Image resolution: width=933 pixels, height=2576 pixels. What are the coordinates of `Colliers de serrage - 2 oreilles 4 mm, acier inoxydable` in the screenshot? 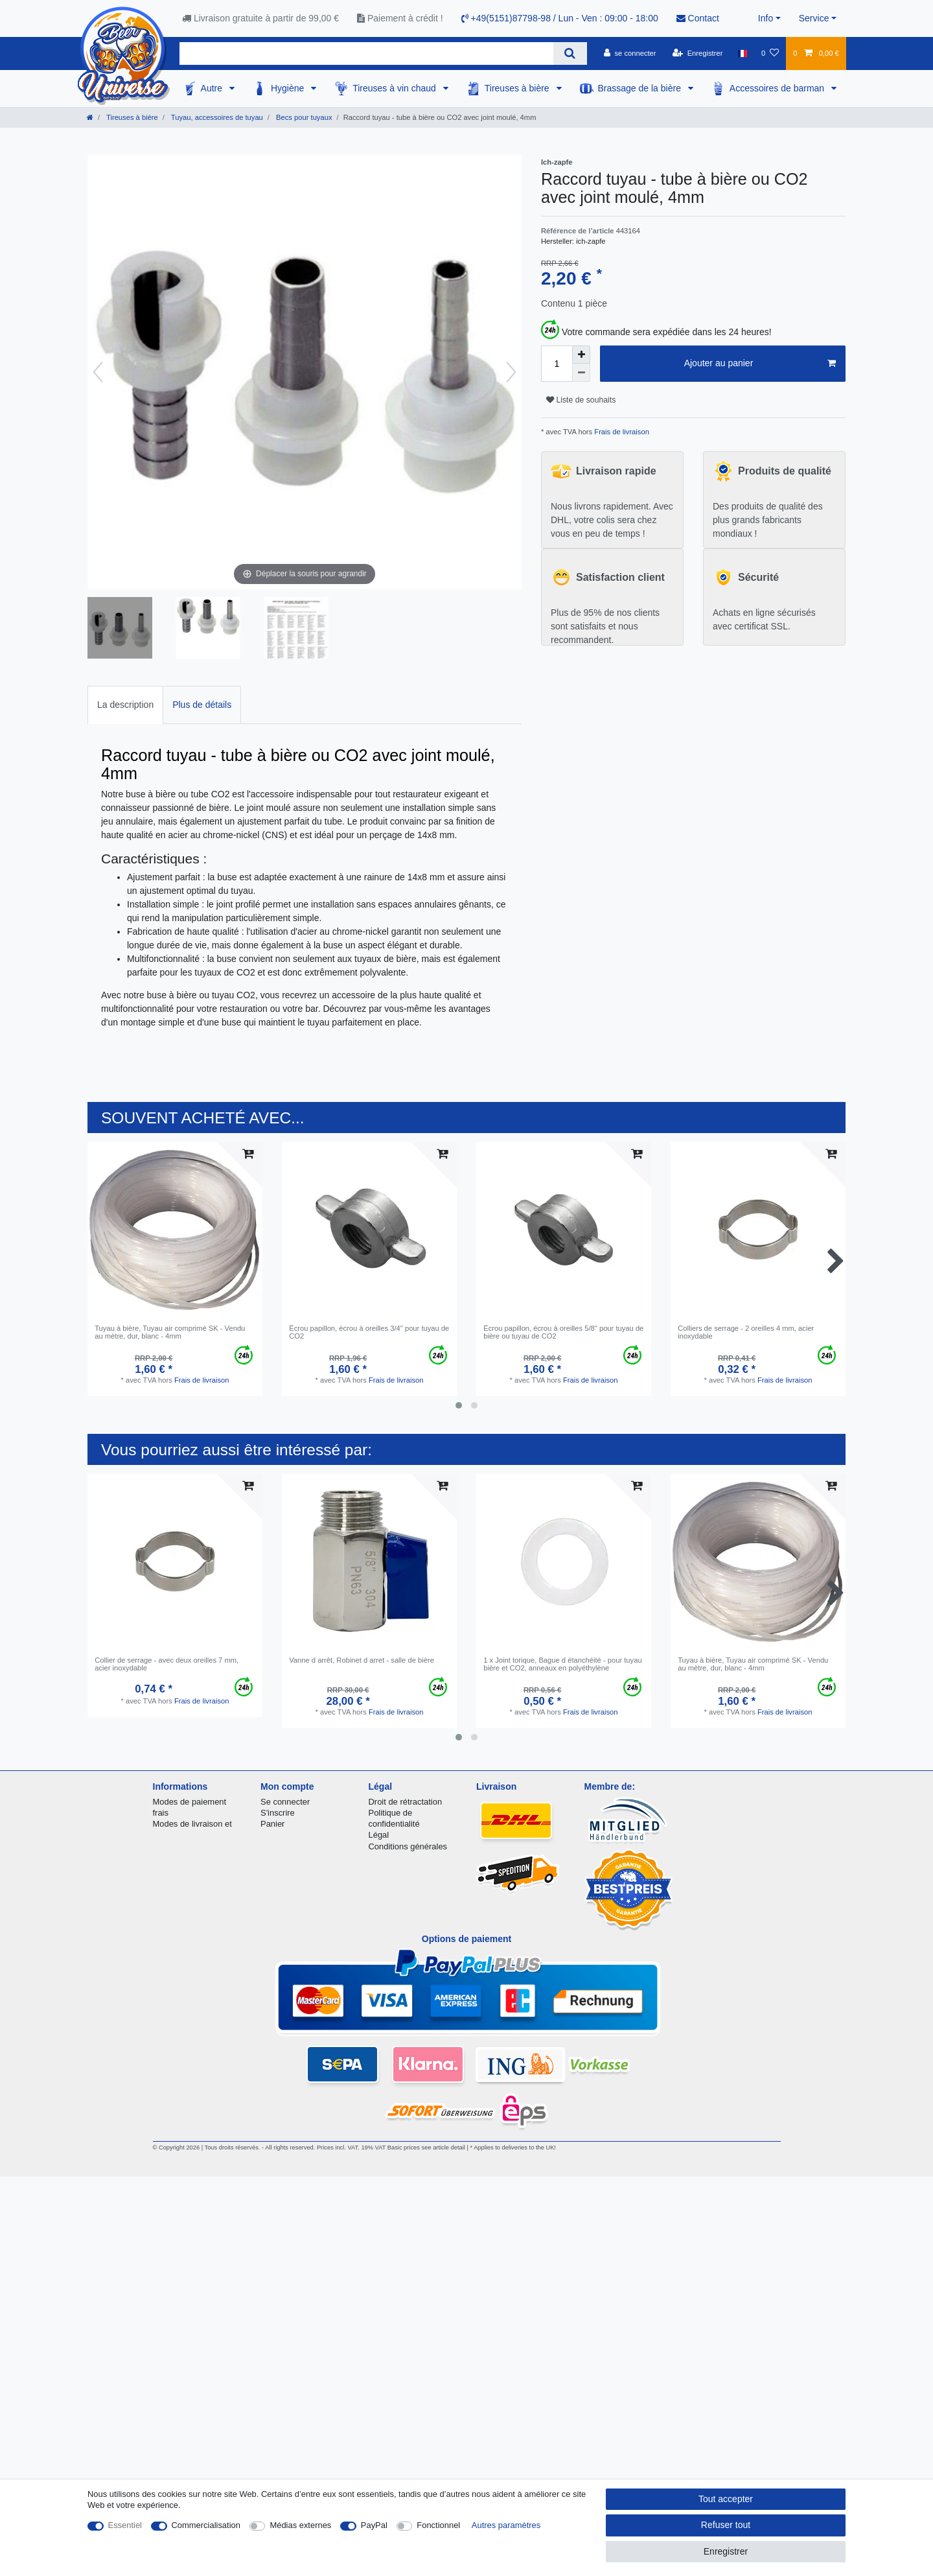 It's located at (746, 1332).